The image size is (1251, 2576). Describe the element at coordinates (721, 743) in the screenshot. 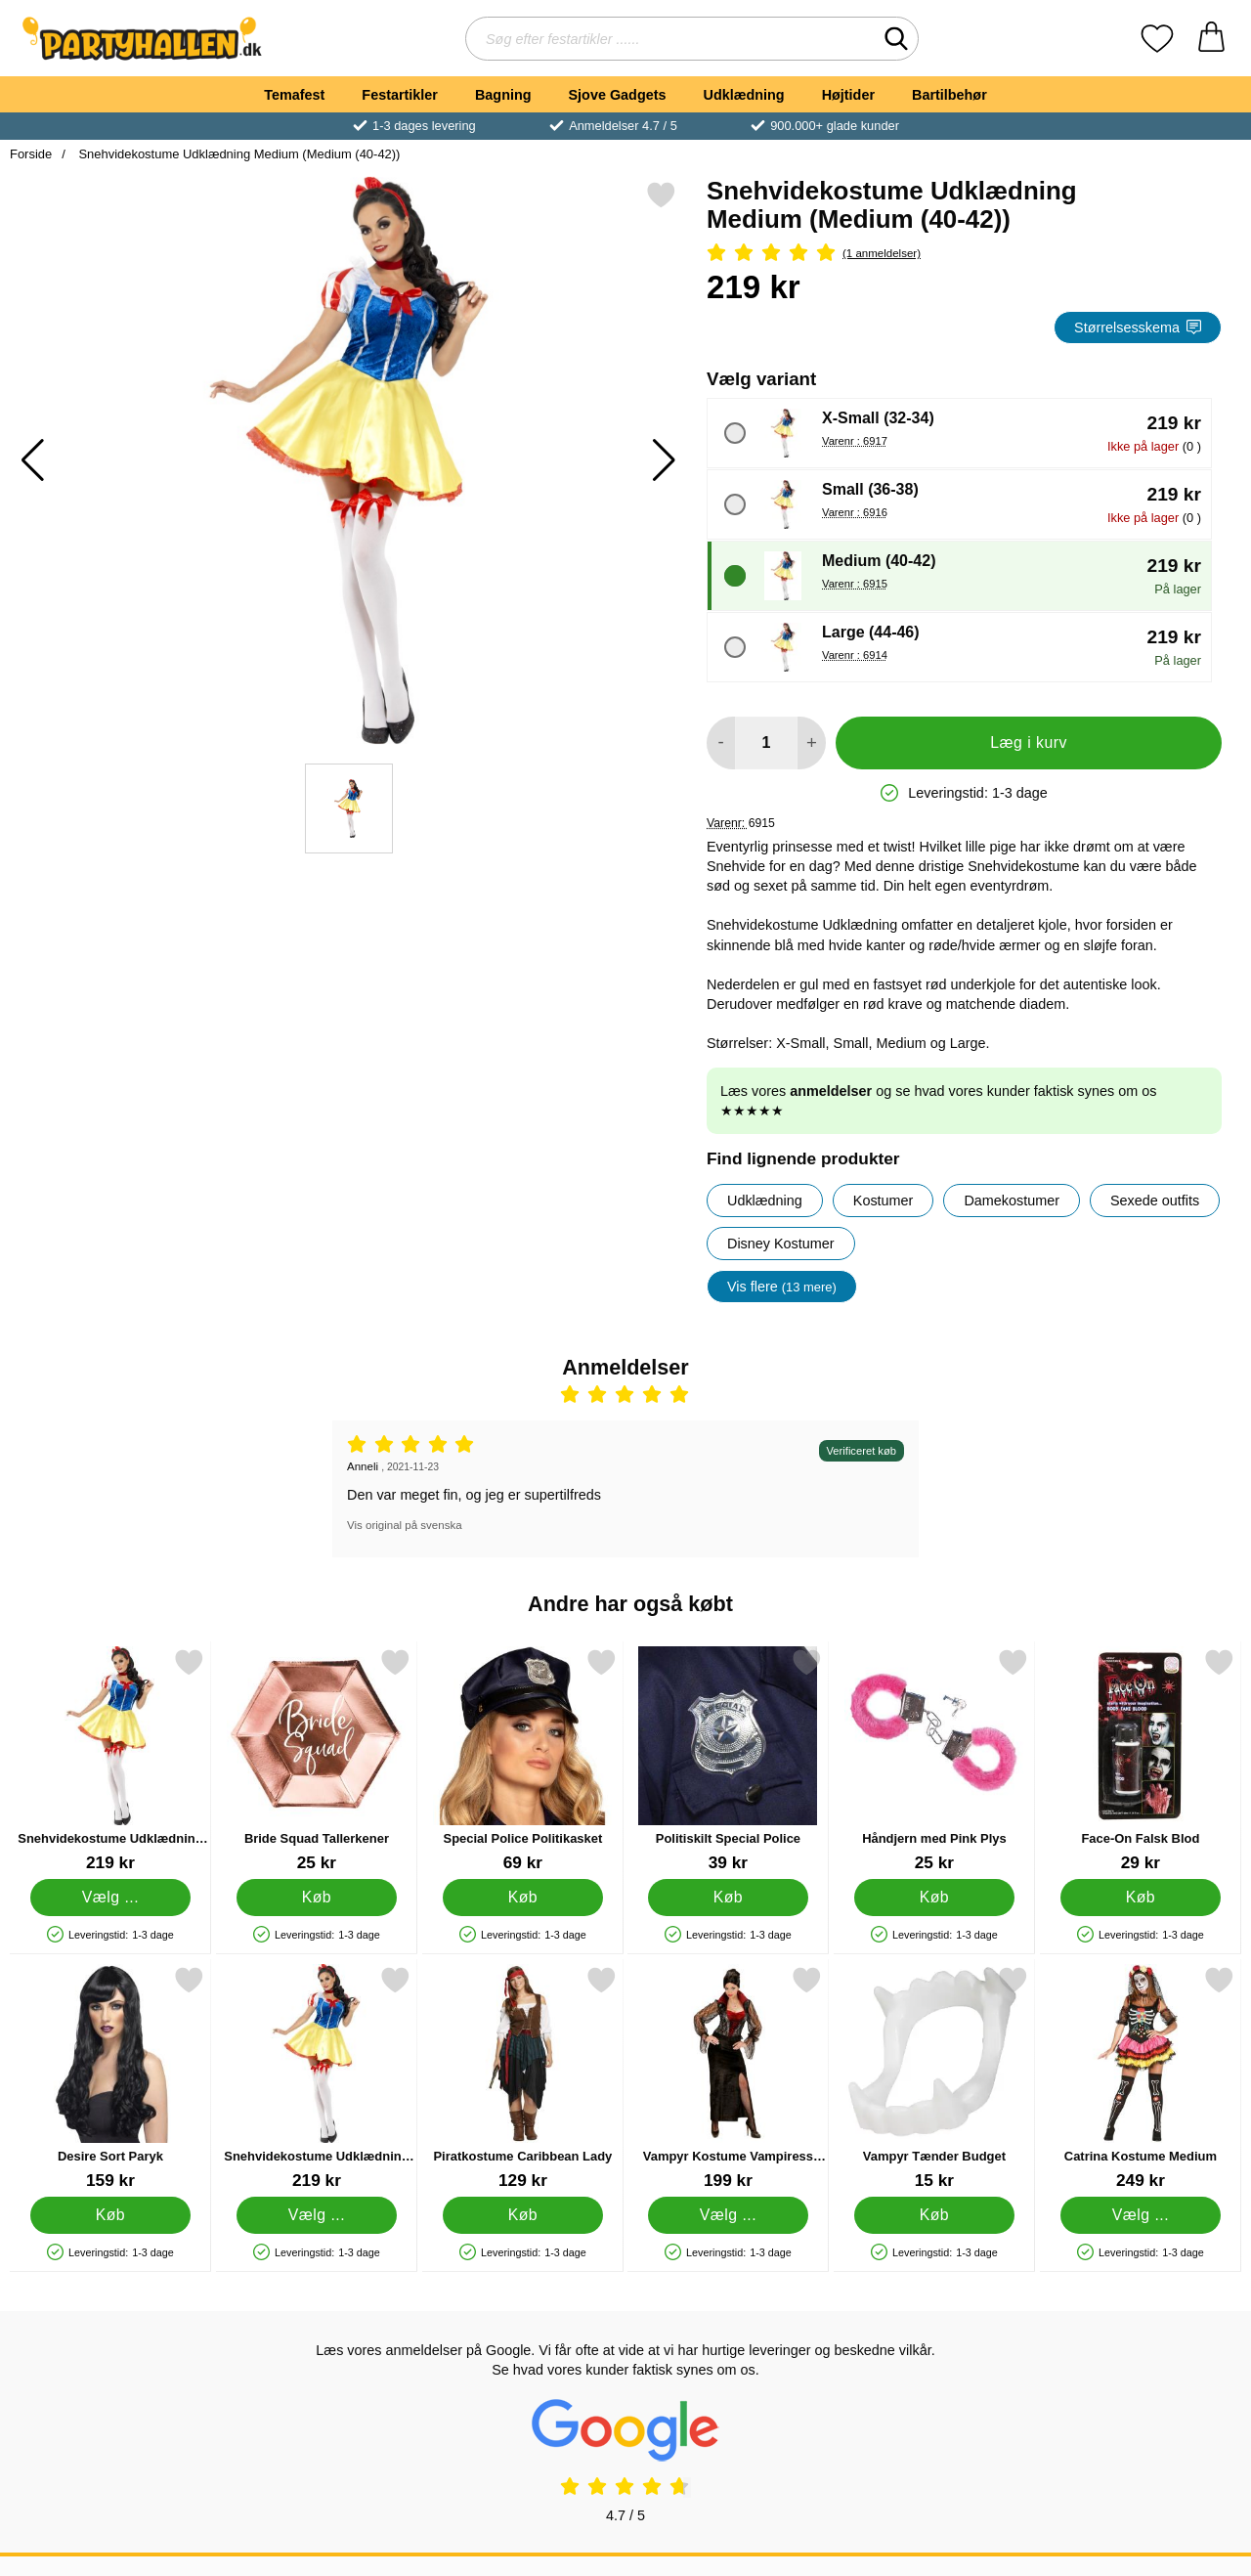

I see `[Mindsk mængde for at tilføje]` at that location.